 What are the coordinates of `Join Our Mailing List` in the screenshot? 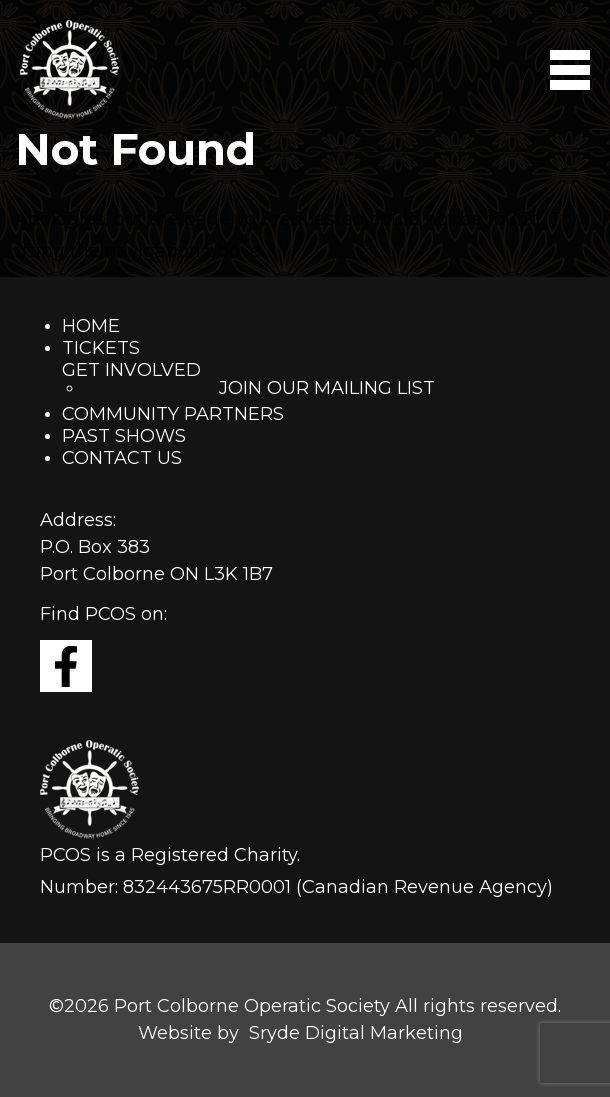 It's located at (327, 388).